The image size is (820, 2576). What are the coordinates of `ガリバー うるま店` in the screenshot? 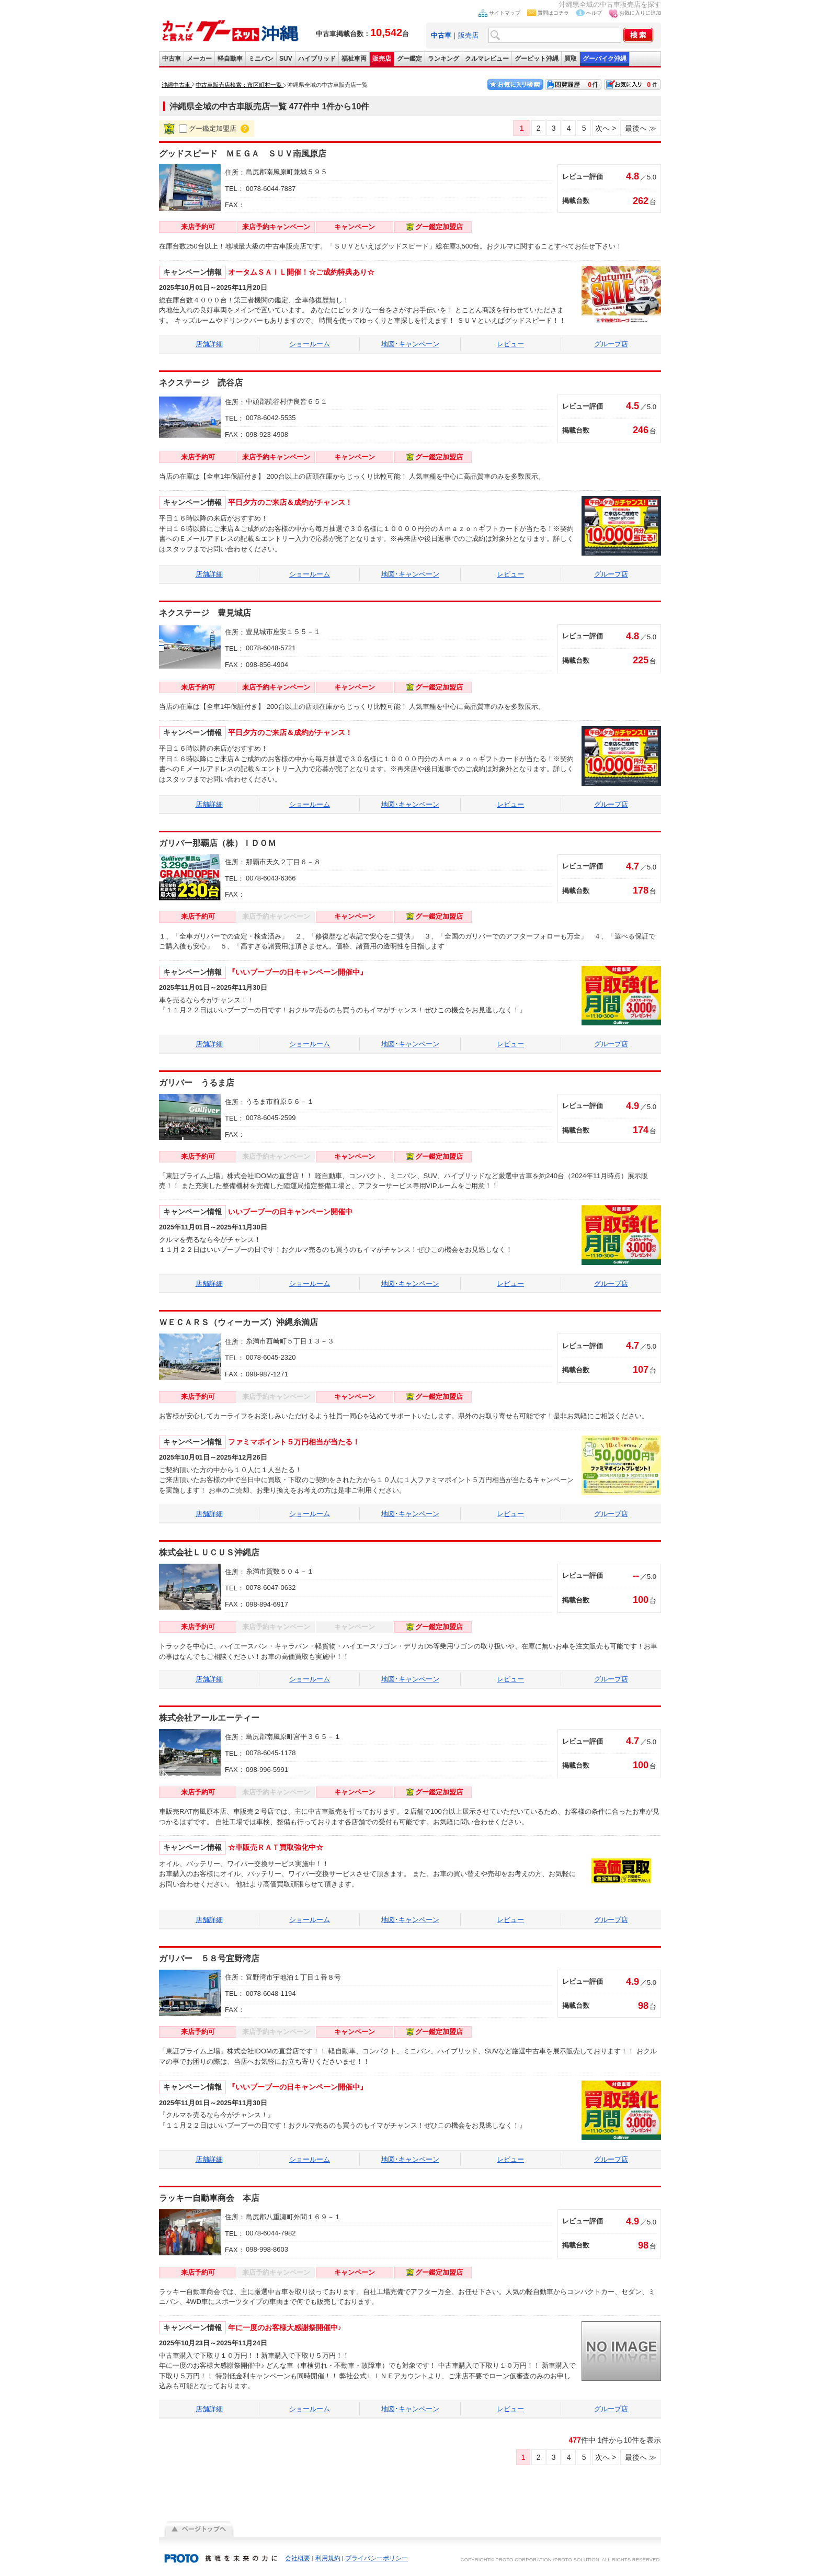 It's located at (196, 1082).